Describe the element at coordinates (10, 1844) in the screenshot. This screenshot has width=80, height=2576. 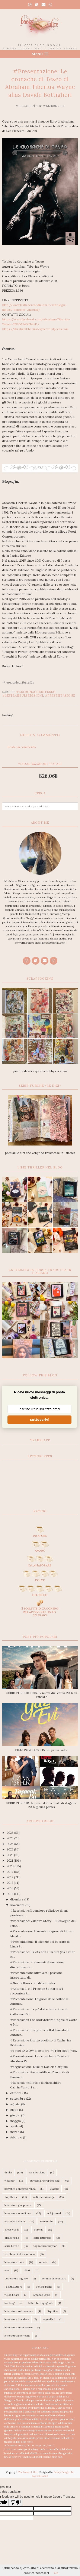
I see `2024` at that location.